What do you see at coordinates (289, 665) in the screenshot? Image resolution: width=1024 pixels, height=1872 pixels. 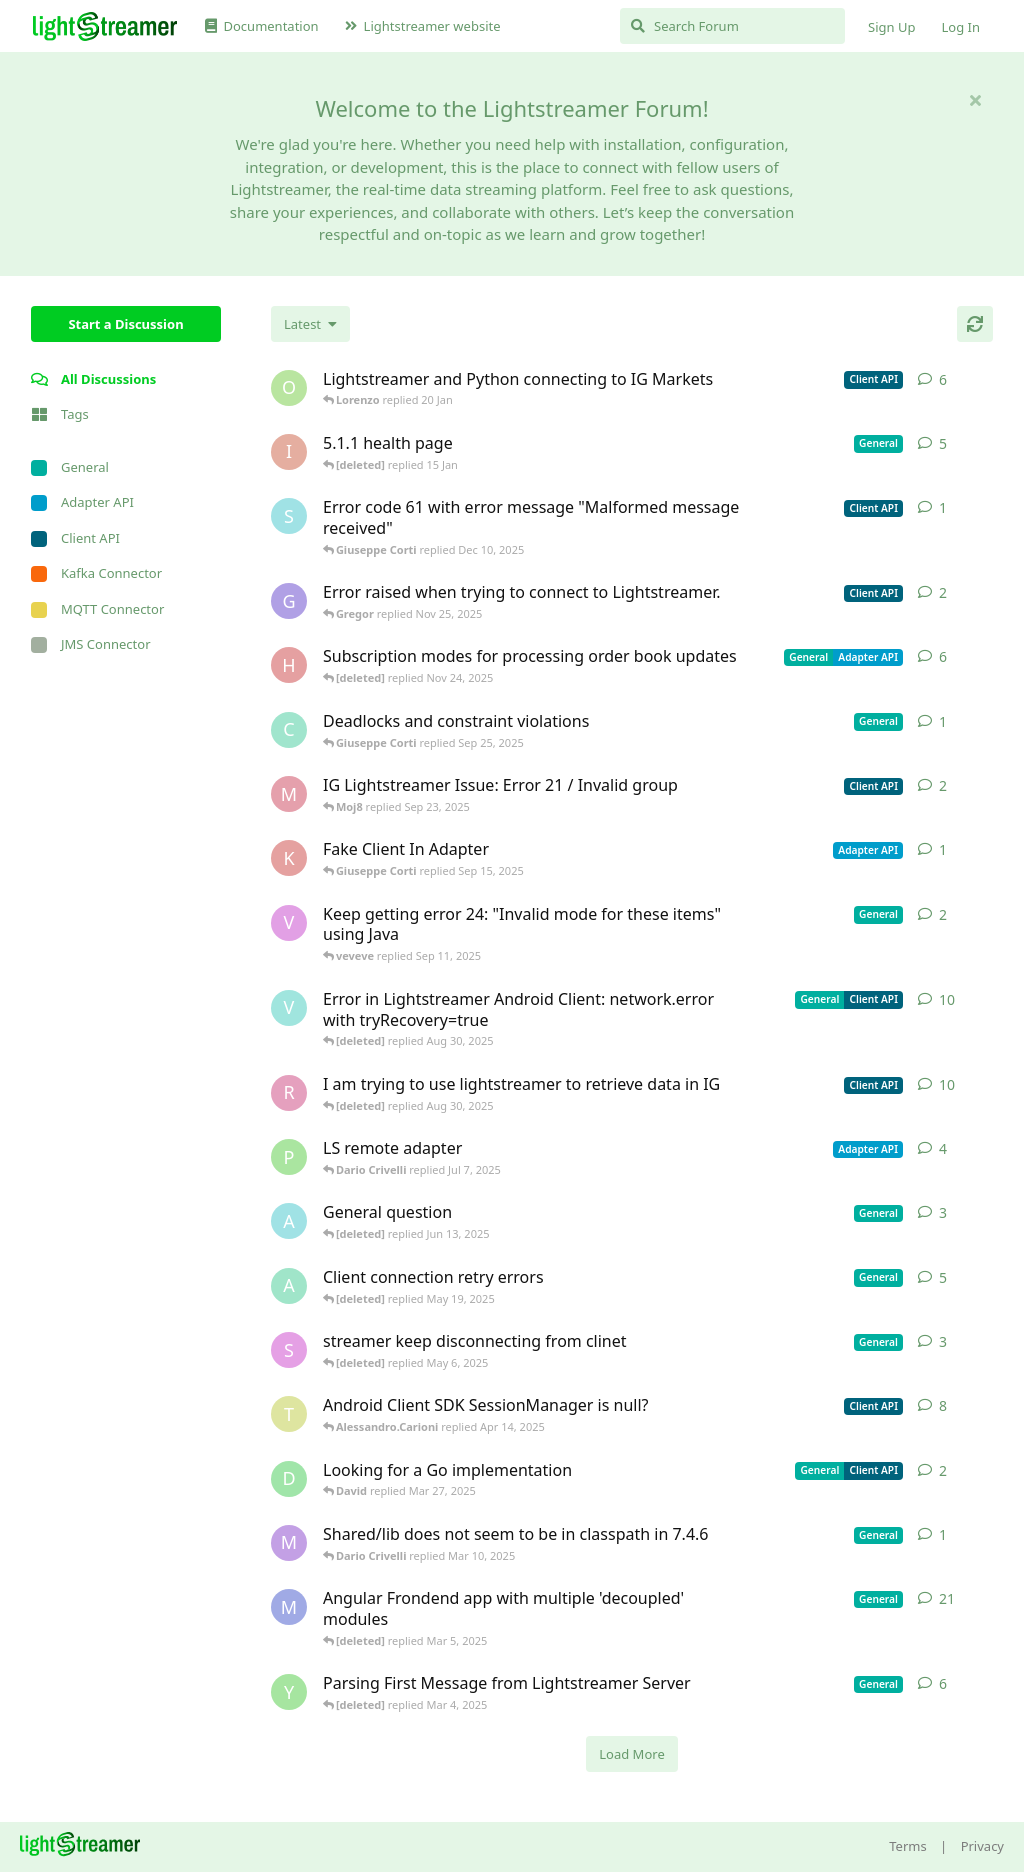 I see `[heg3 started Apr 11, 2025]` at bounding box center [289, 665].